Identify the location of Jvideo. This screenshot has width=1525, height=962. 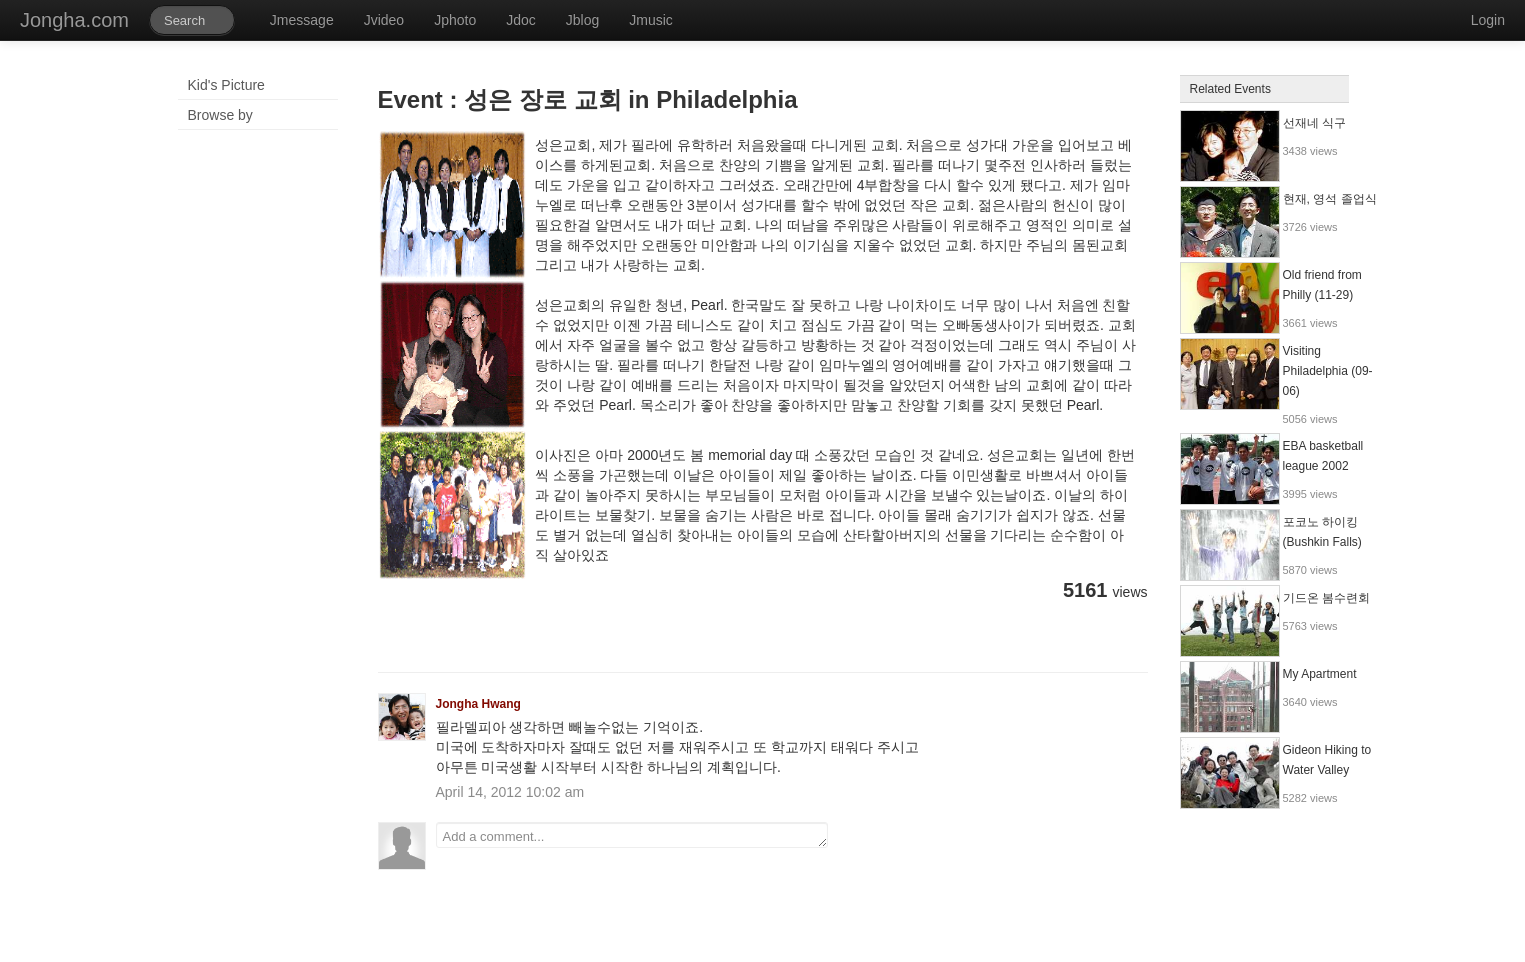
(384, 20).